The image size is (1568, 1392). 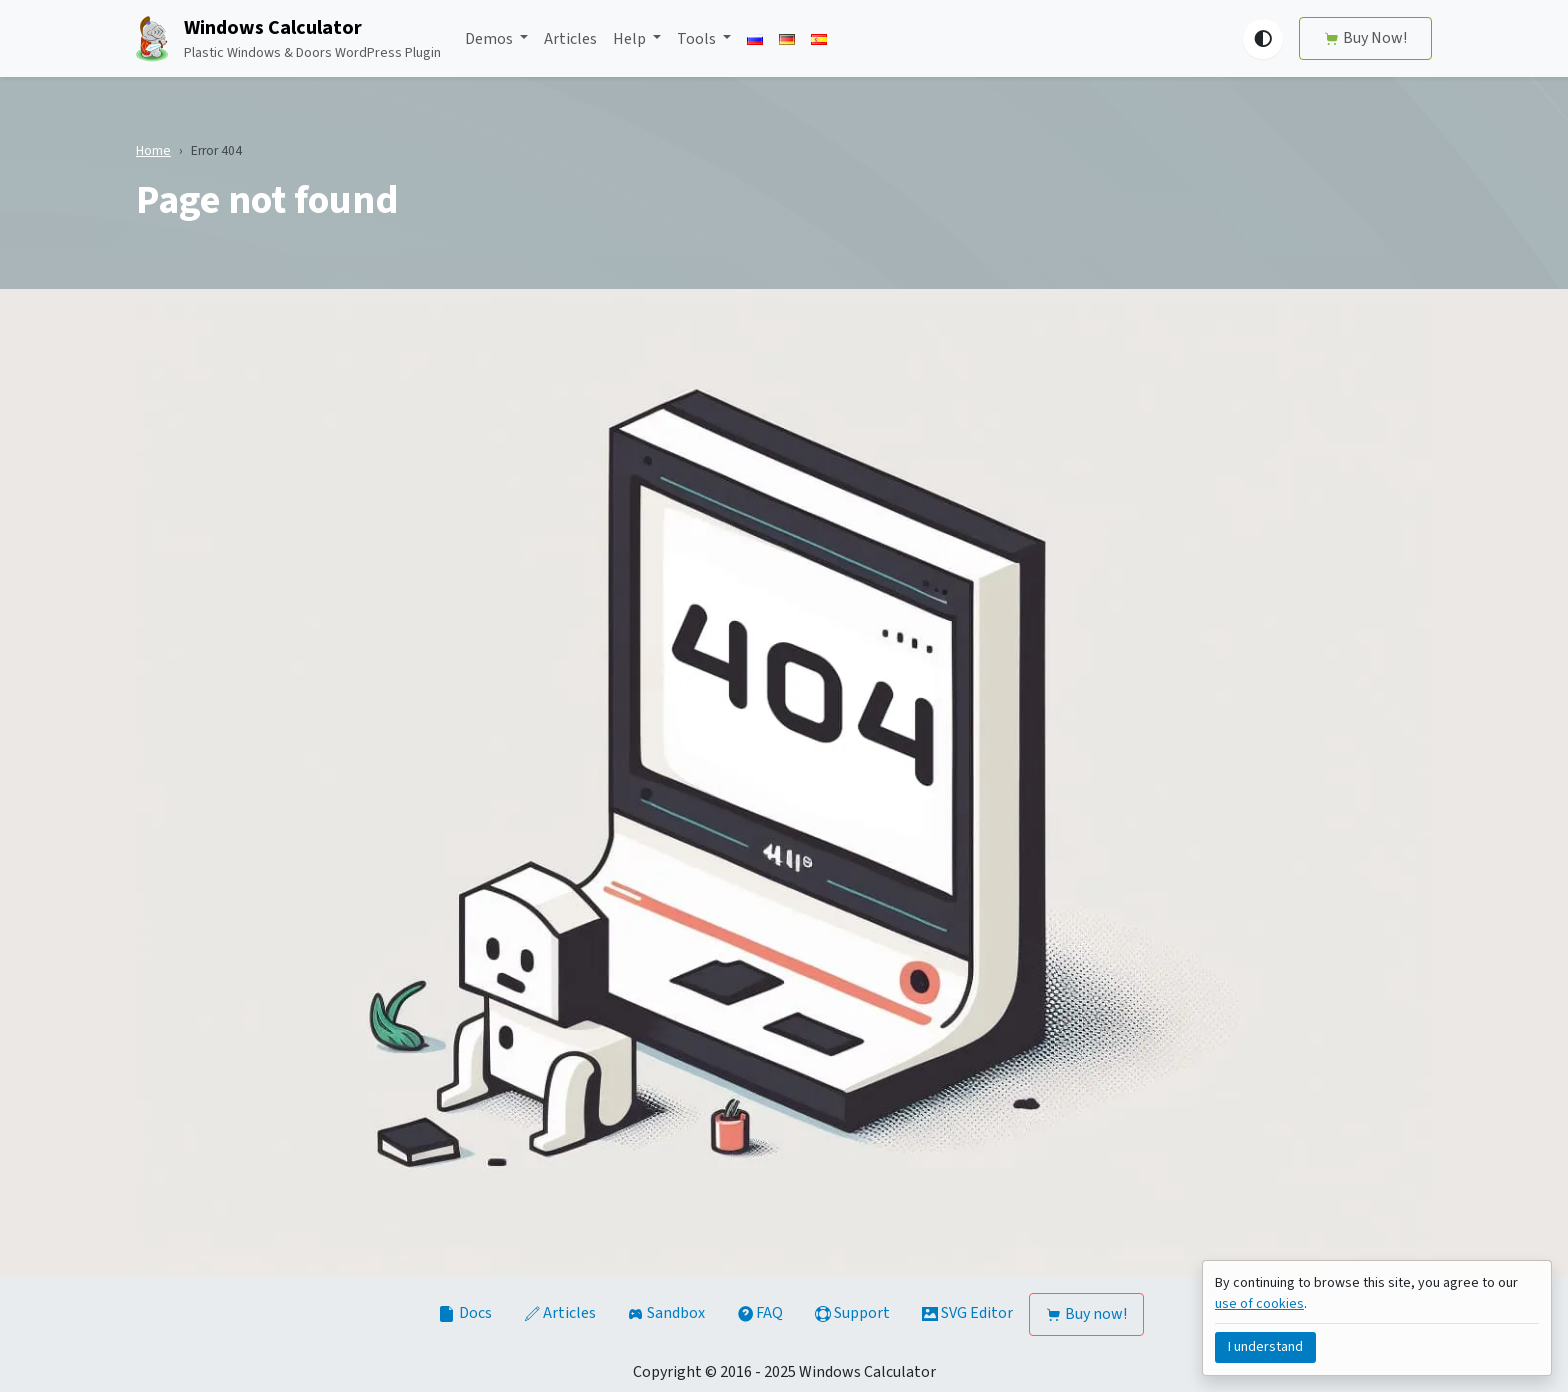 I want to click on Help [button], so click(x=631, y=39).